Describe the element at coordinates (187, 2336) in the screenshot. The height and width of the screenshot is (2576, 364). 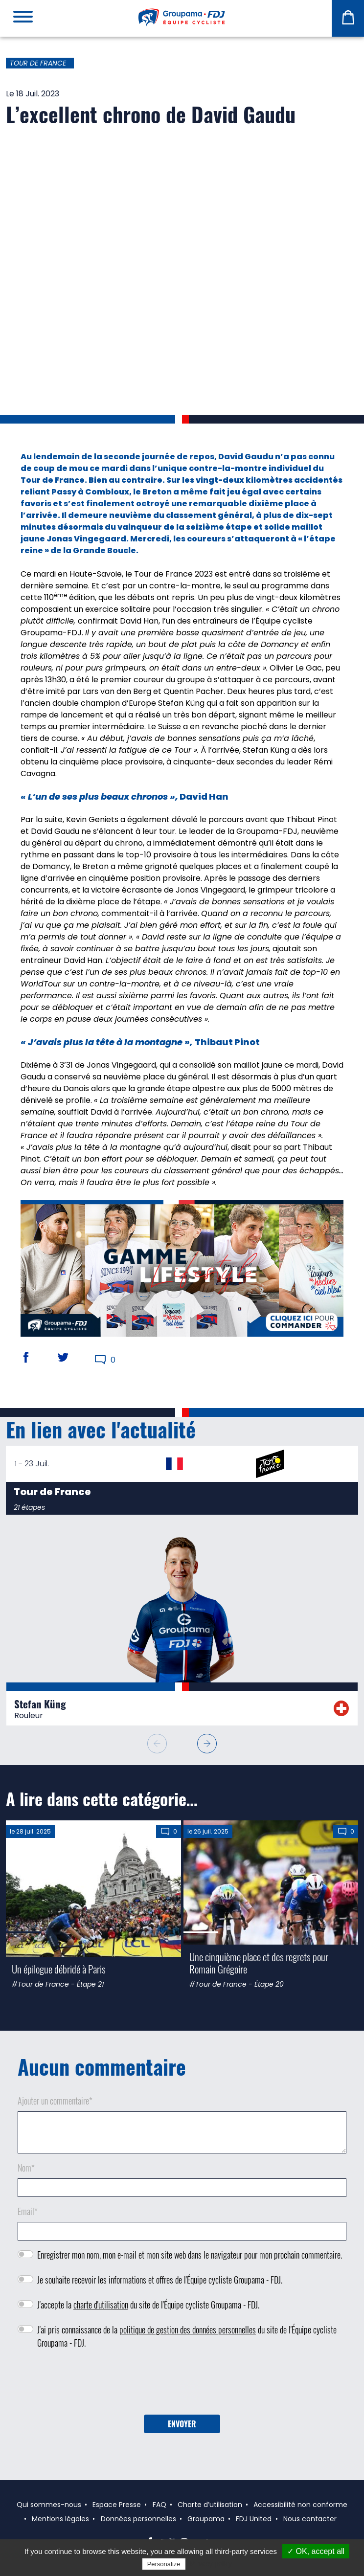
I see `J'ai pris connaissance de la du site de l'Équipe cycliste Groupama - FDJ.` at that location.